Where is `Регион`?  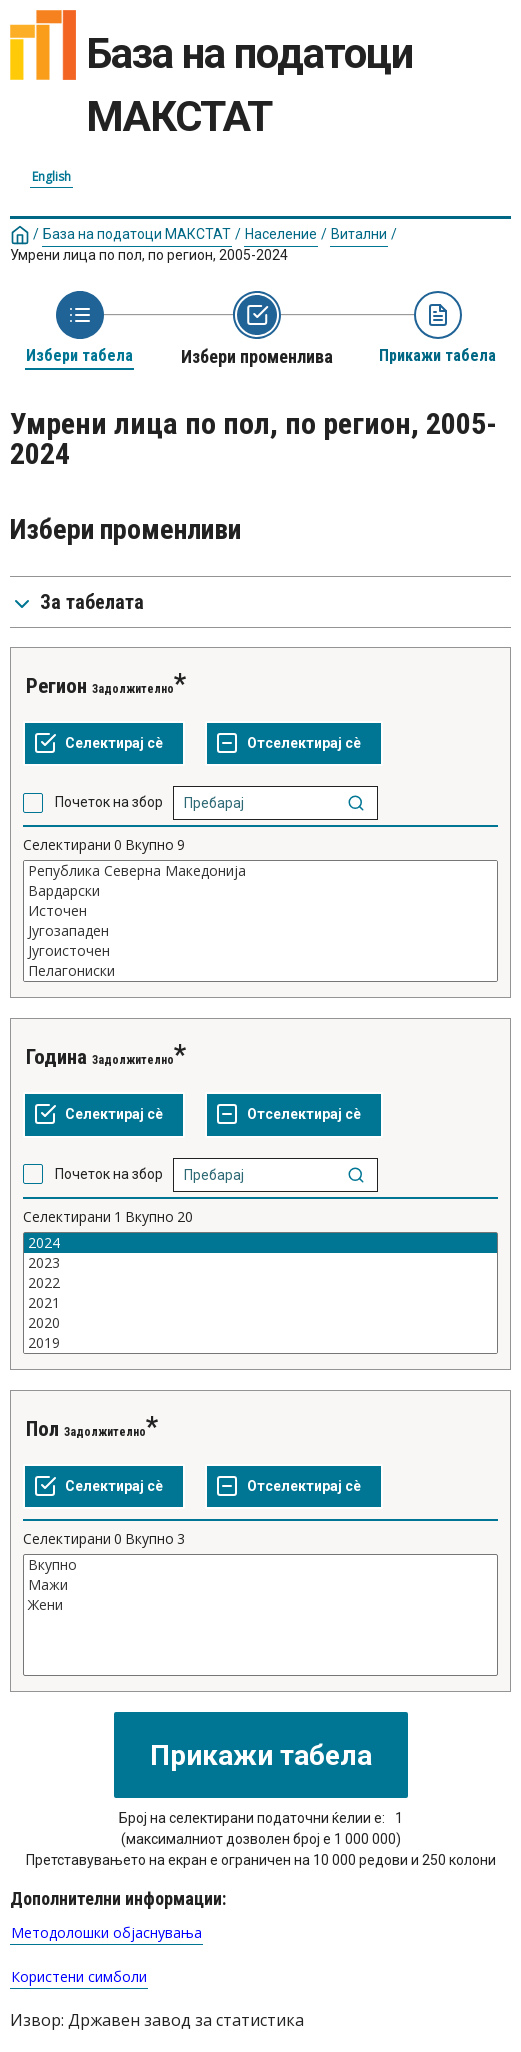
Регион is located at coordinates (56, 686).